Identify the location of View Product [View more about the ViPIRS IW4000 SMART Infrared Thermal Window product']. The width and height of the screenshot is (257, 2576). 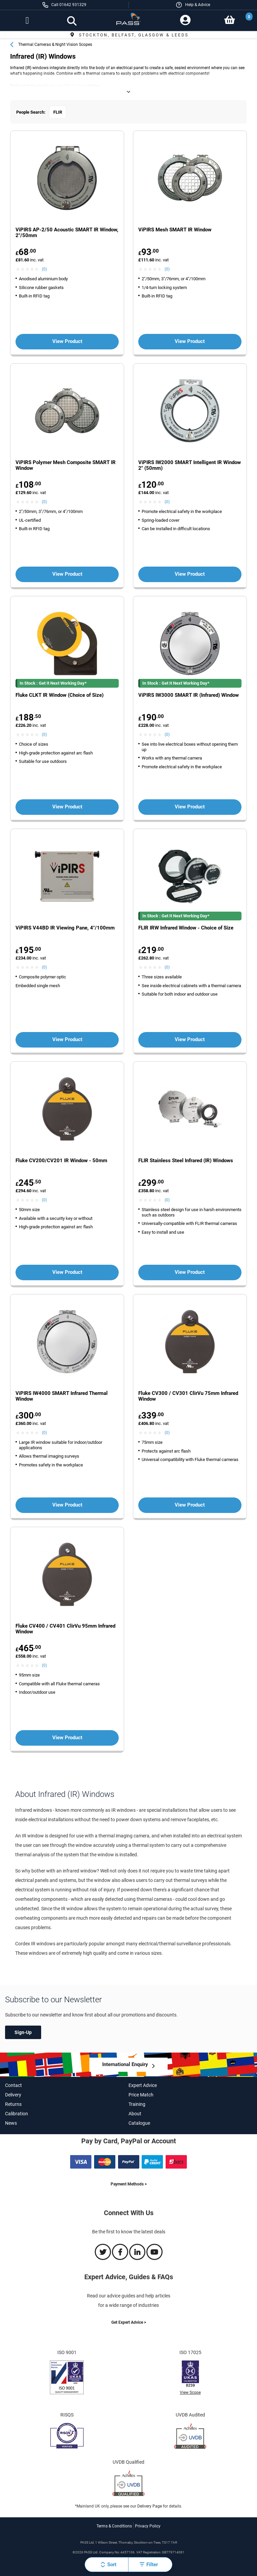
(67, 1505).